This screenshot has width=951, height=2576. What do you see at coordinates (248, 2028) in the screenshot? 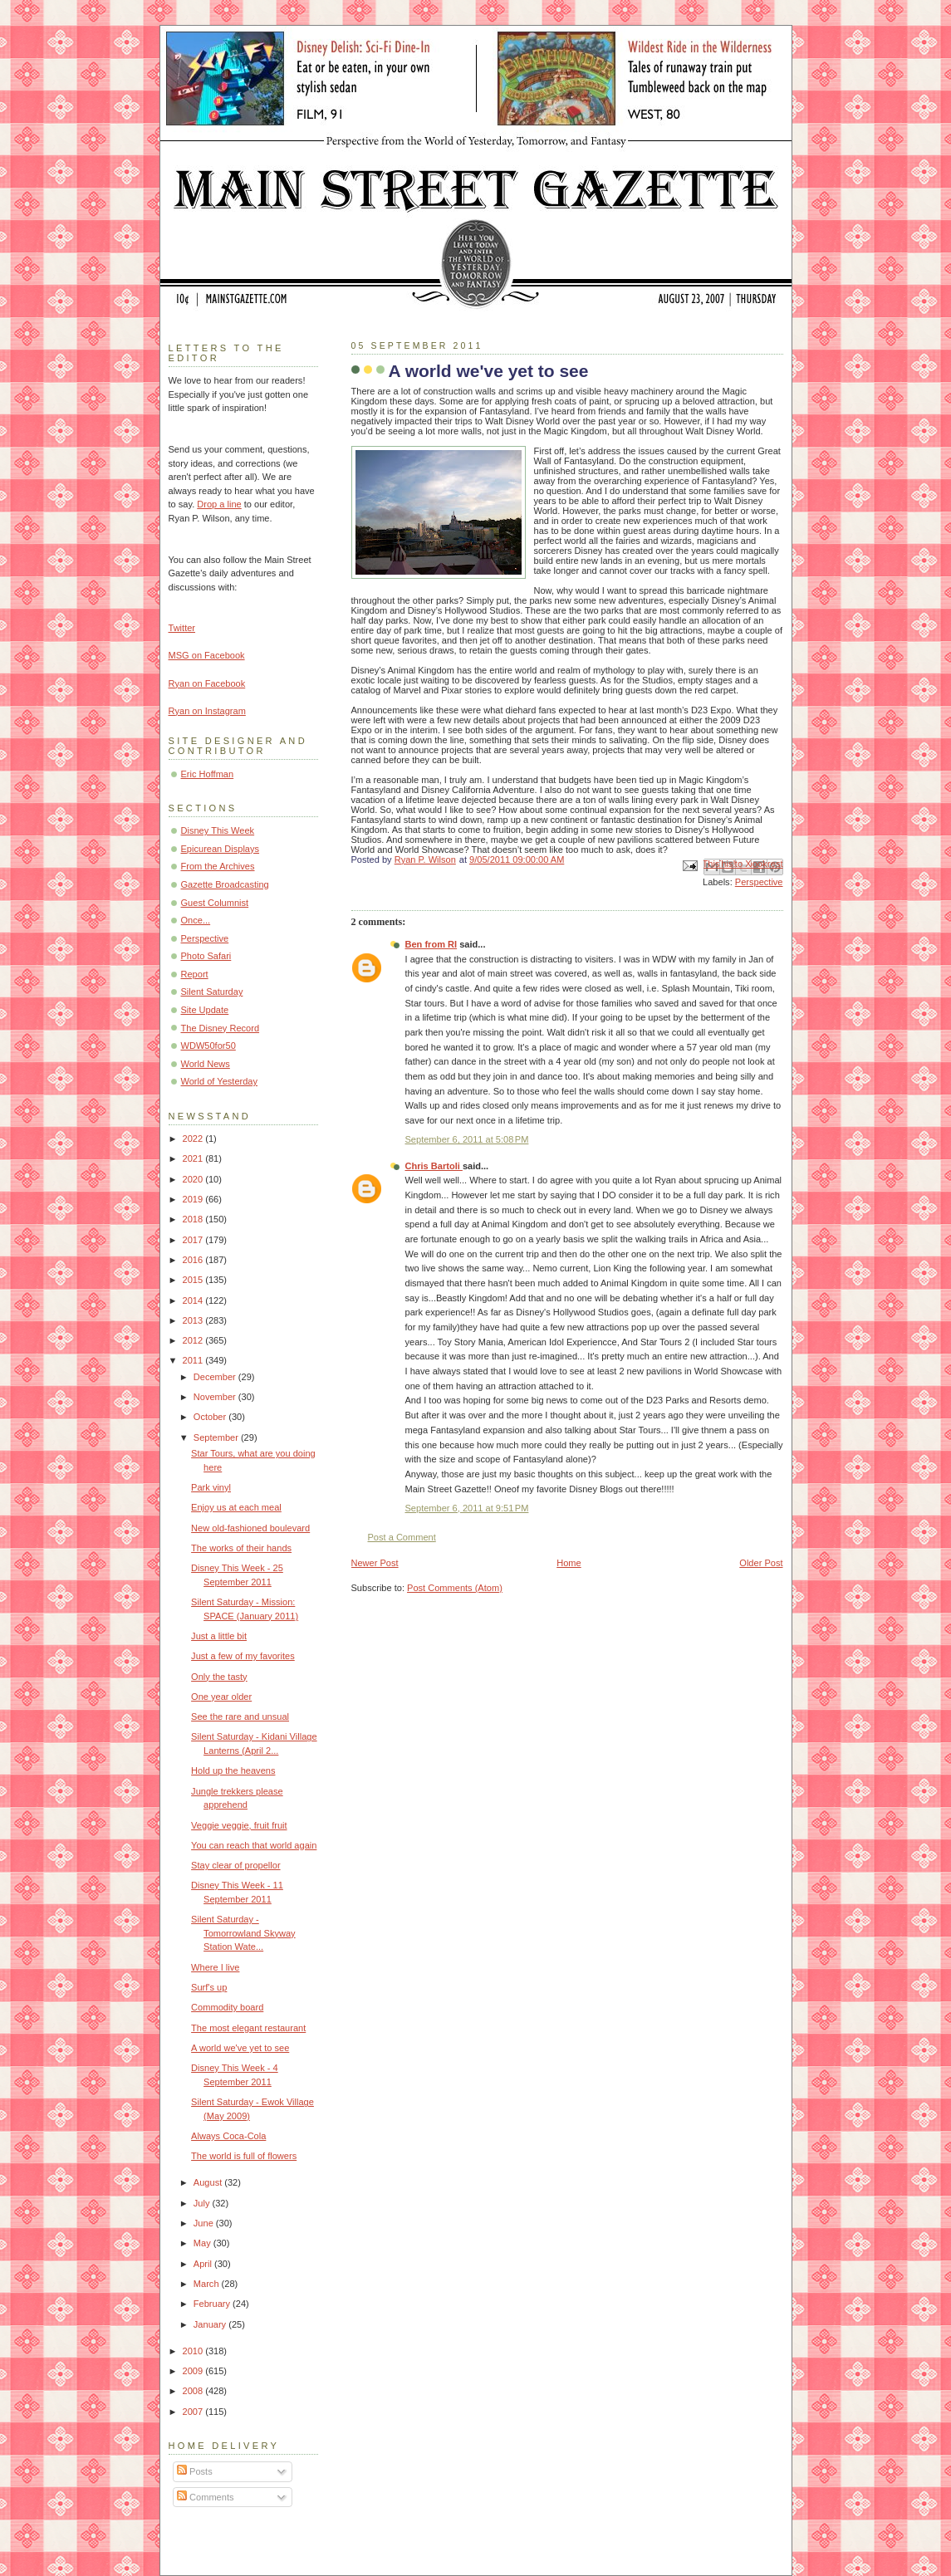
I see `The most elegant restaurant` at bounding box center [248, 2028].